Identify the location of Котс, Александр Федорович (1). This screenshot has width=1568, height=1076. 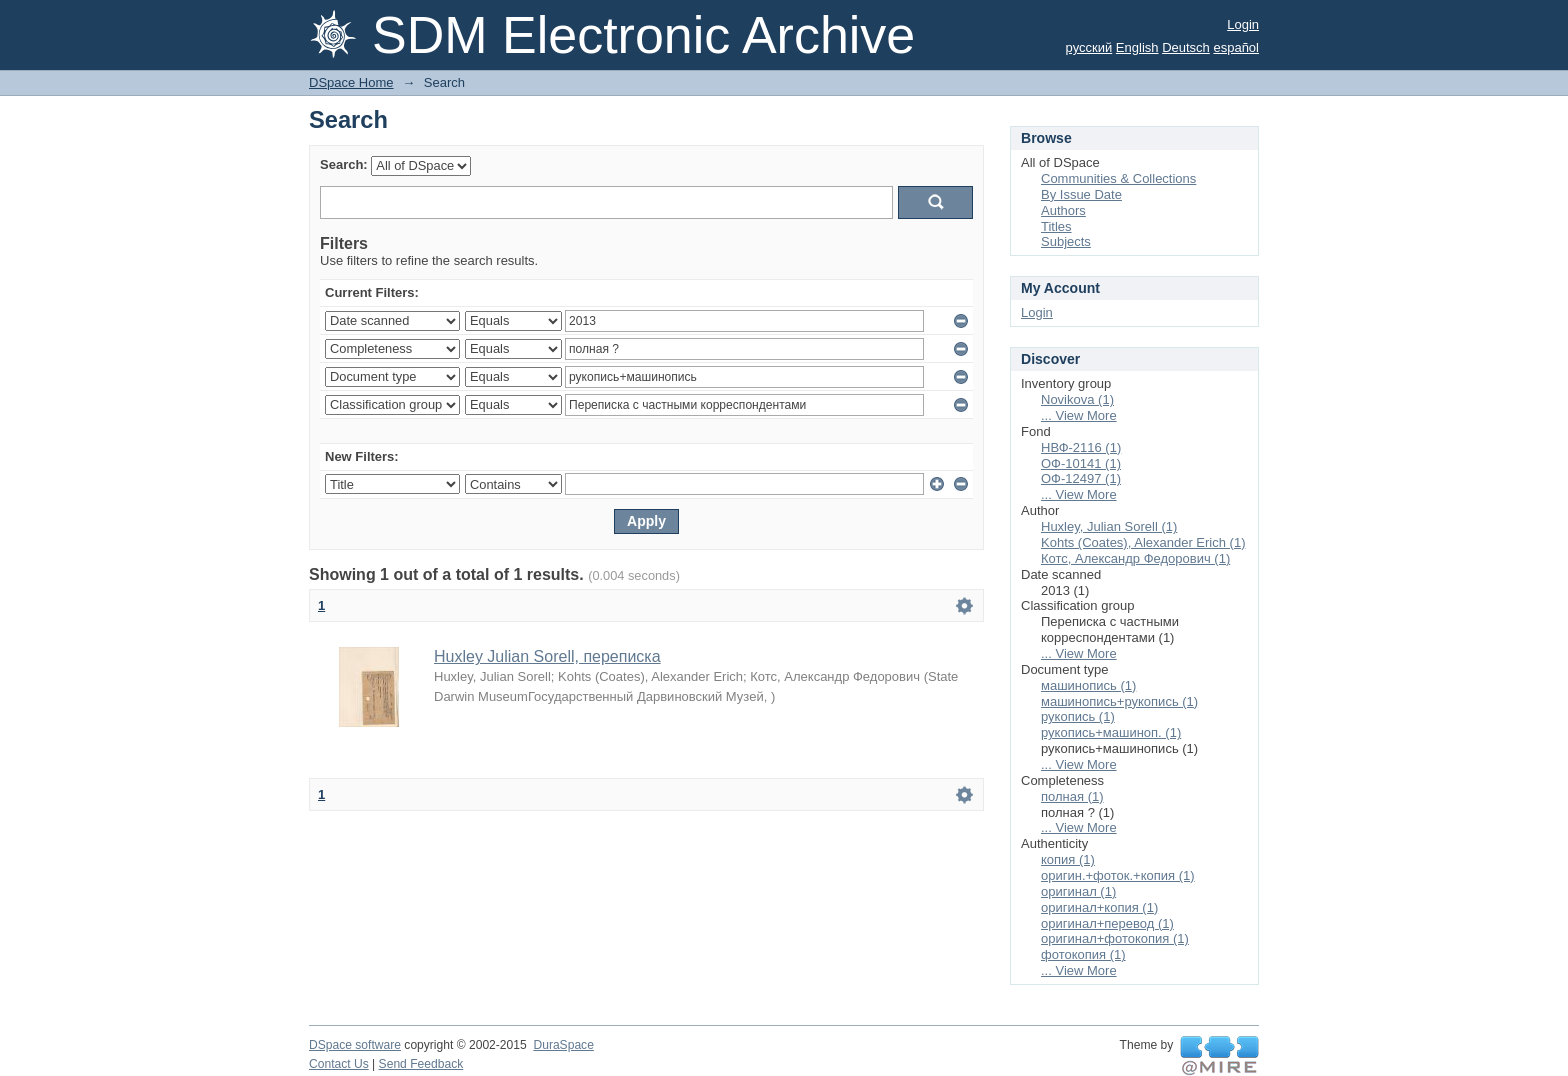
(1135, 558).